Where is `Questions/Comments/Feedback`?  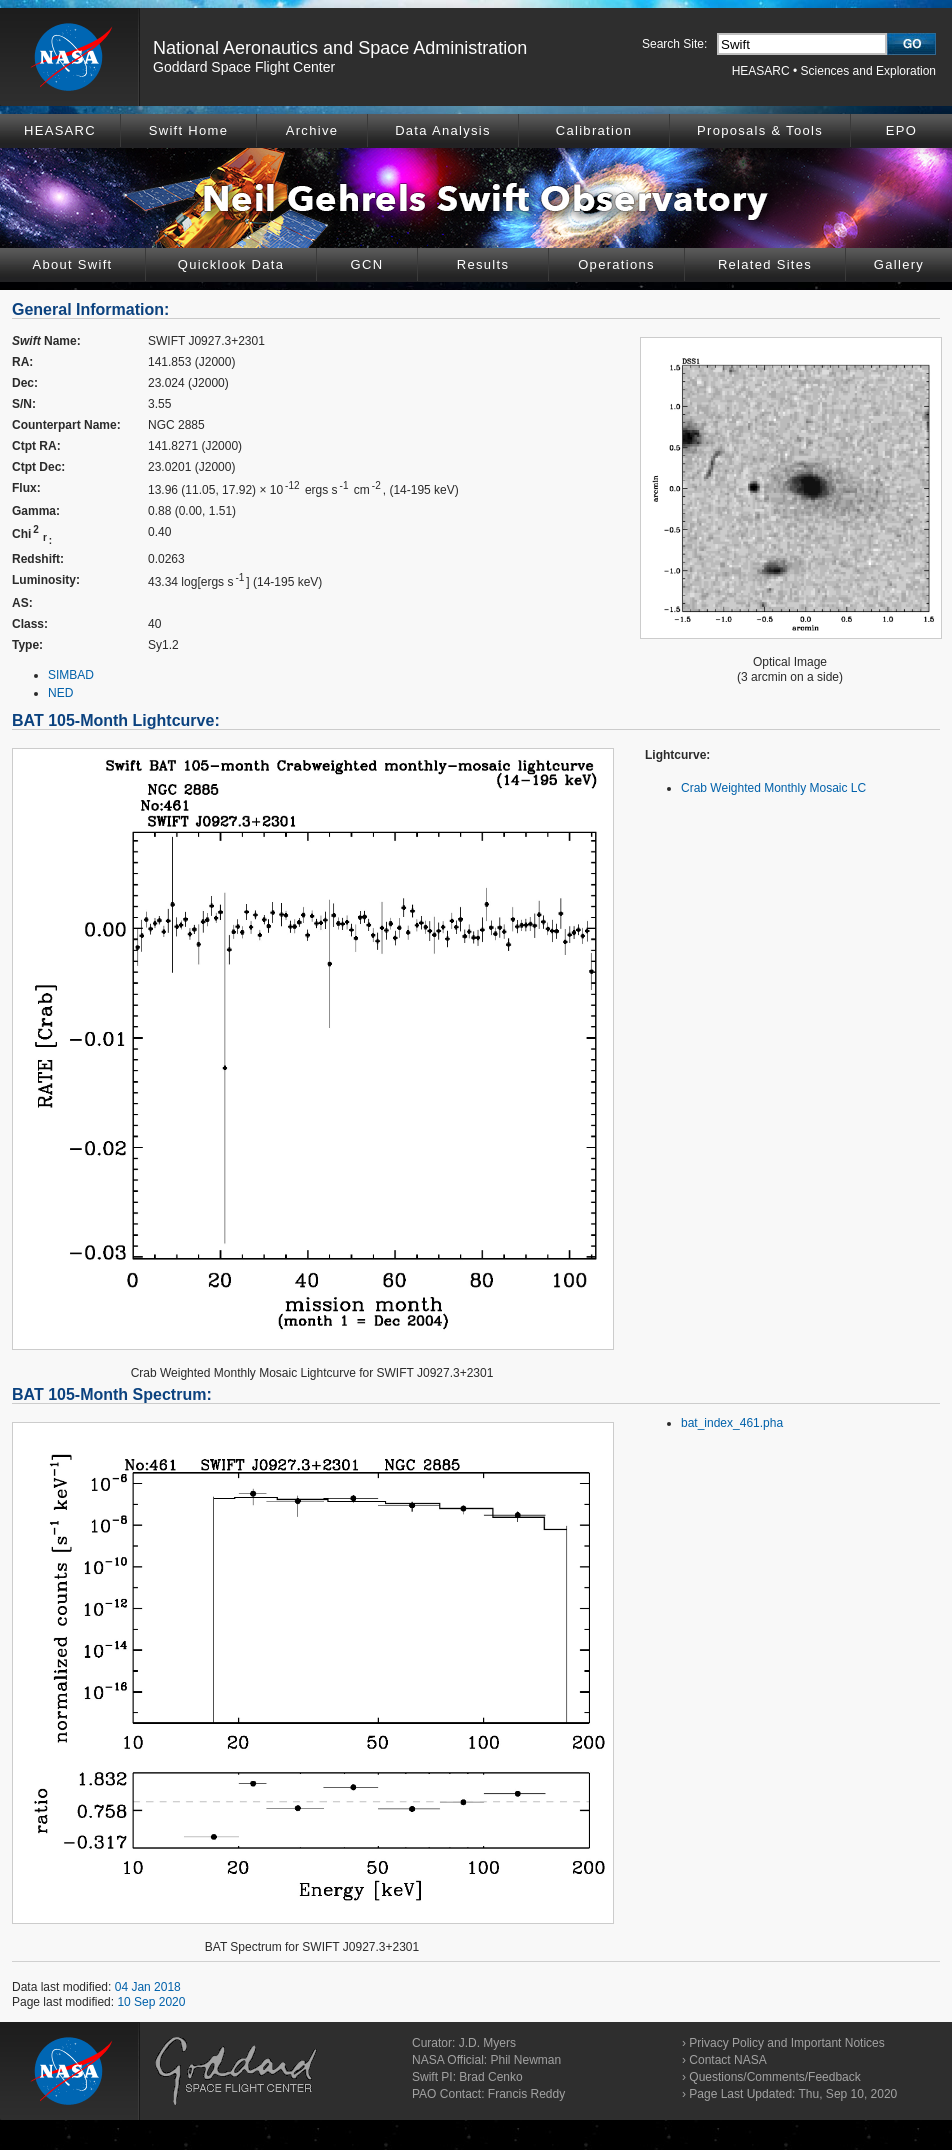
Questions/Comments/Feedback is located at coordinates (774, 2077).